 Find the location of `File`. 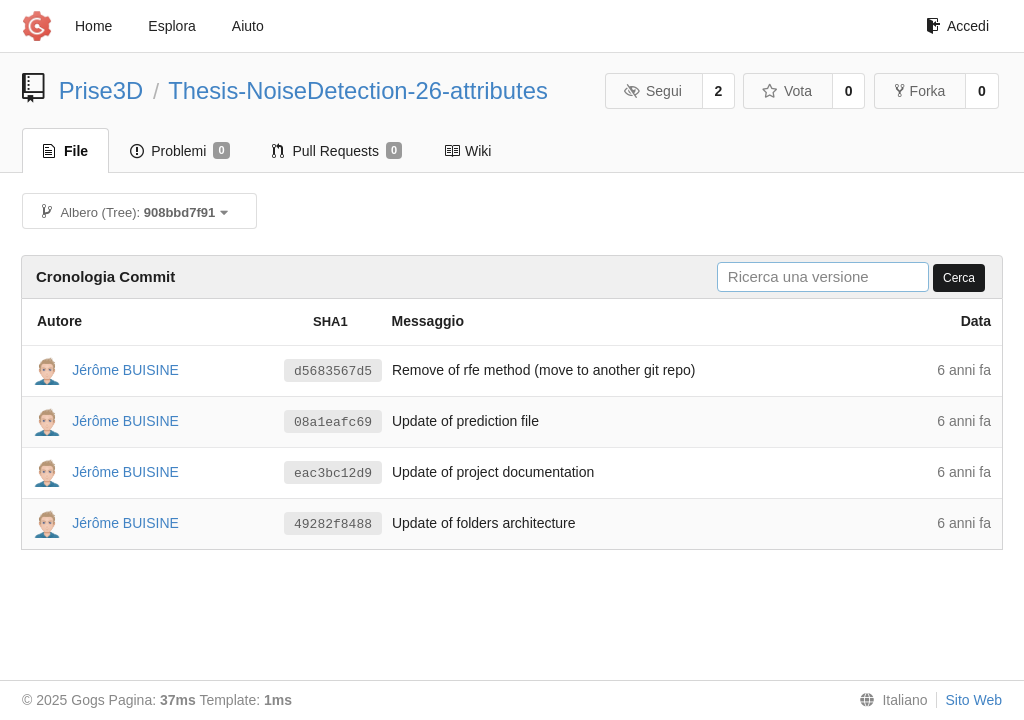

File is located at coordinates (65, 151).